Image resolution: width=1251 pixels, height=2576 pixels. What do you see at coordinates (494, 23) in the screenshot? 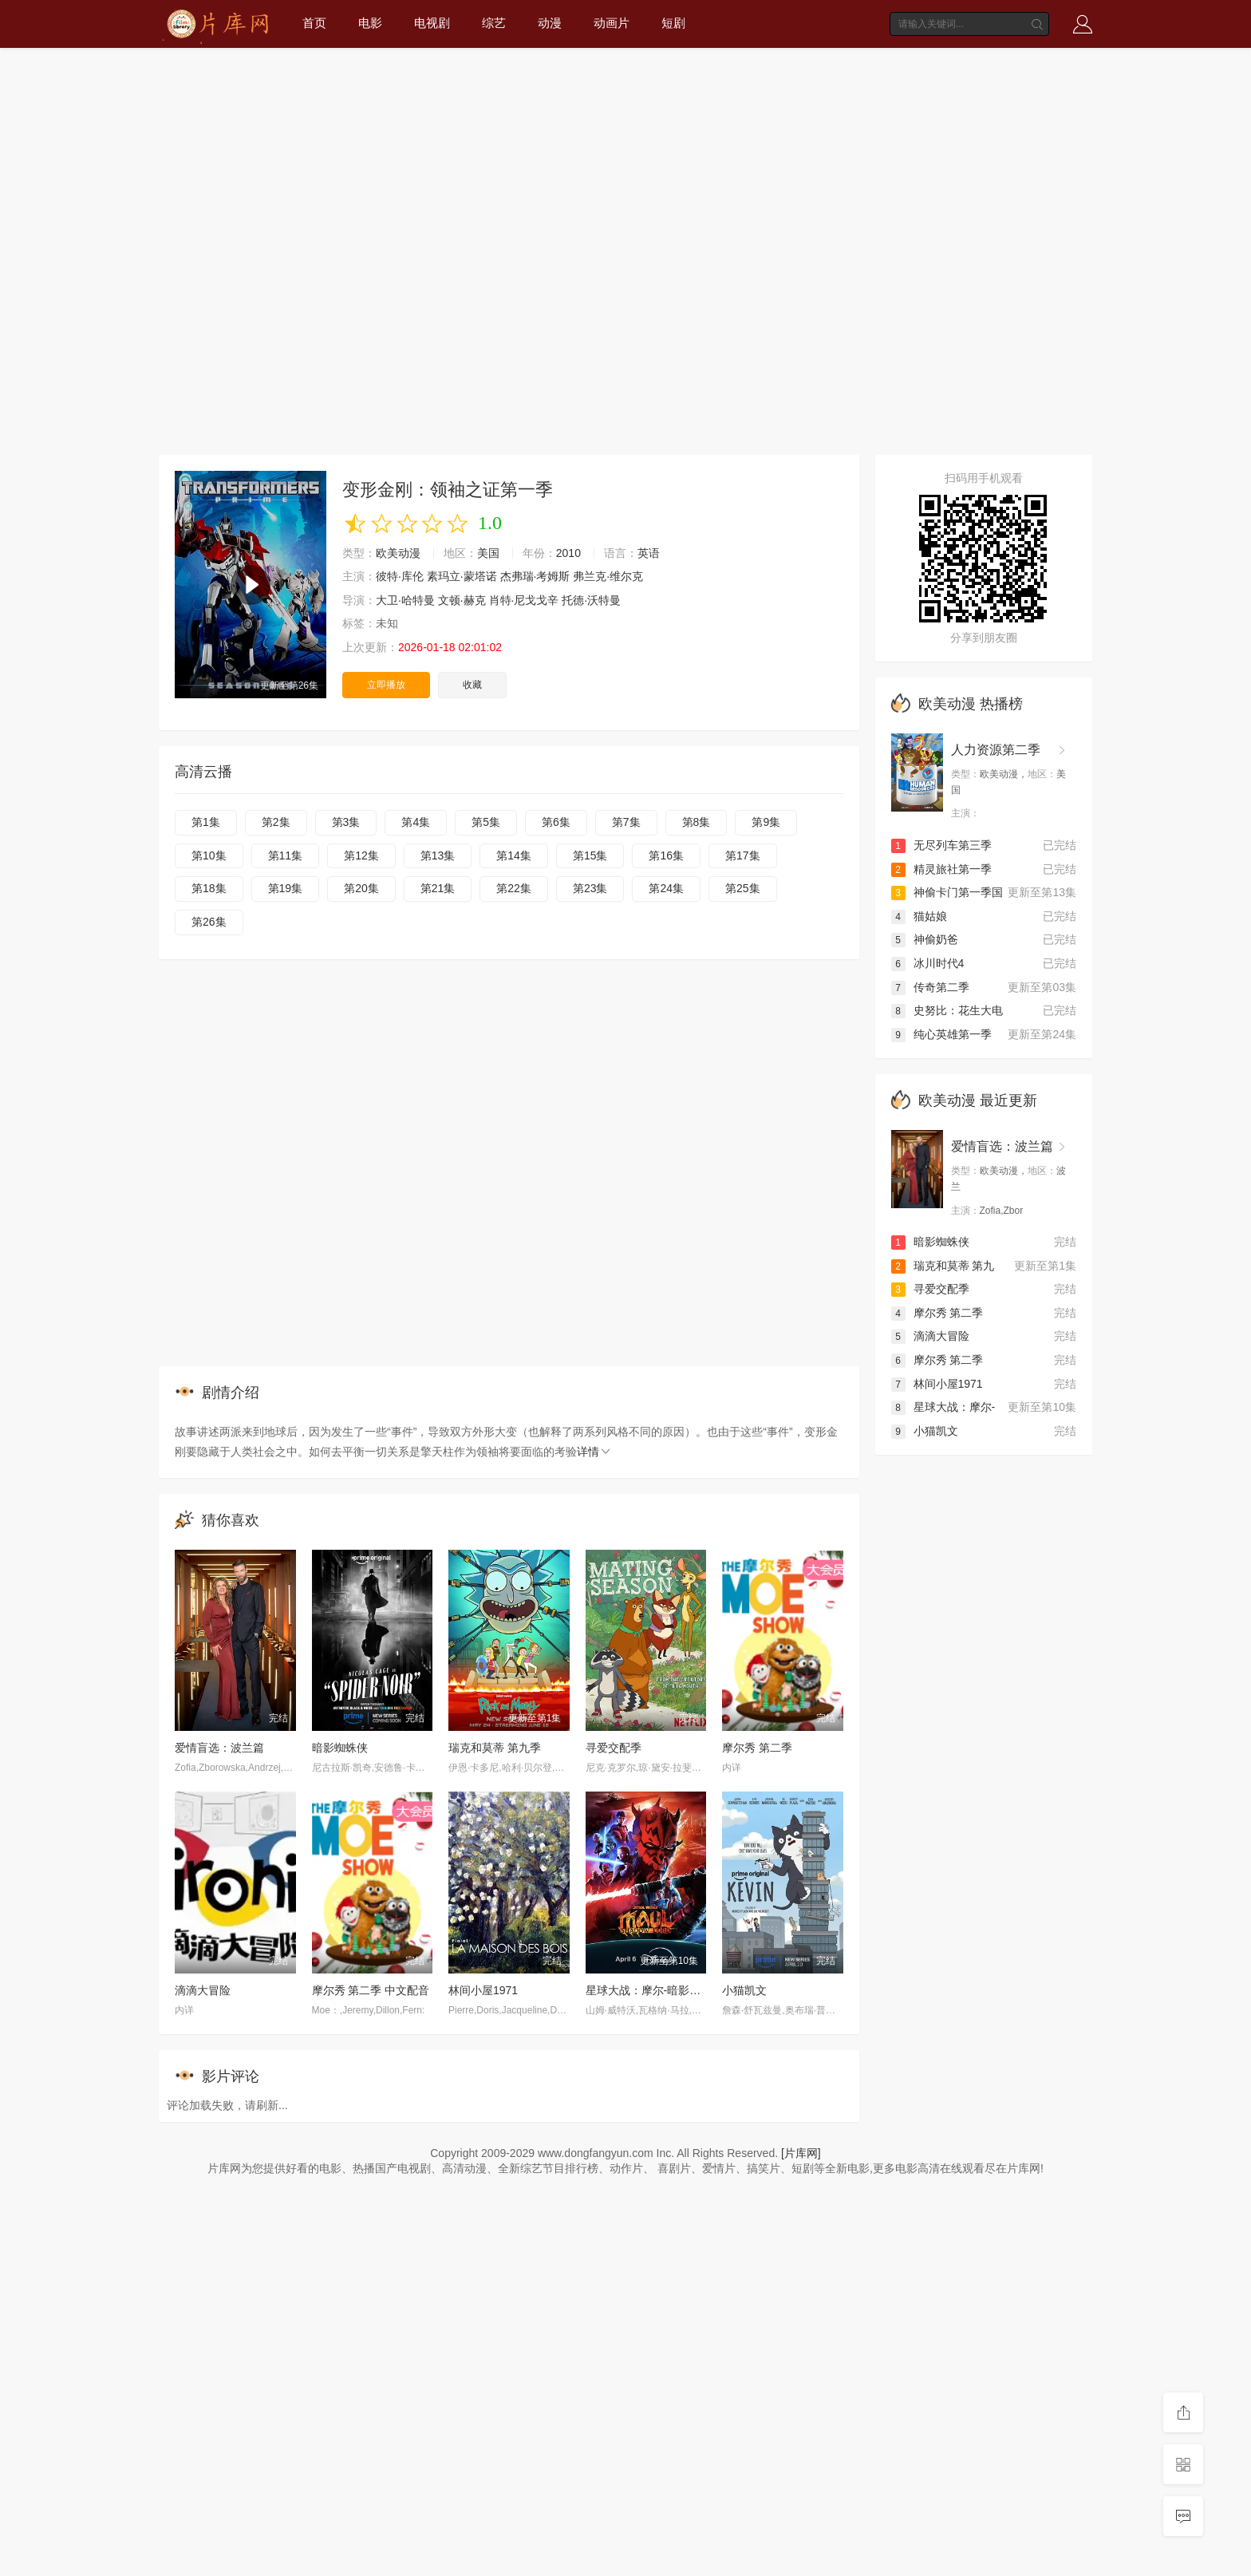
I see `综艺` at bounding box center [494, 23].